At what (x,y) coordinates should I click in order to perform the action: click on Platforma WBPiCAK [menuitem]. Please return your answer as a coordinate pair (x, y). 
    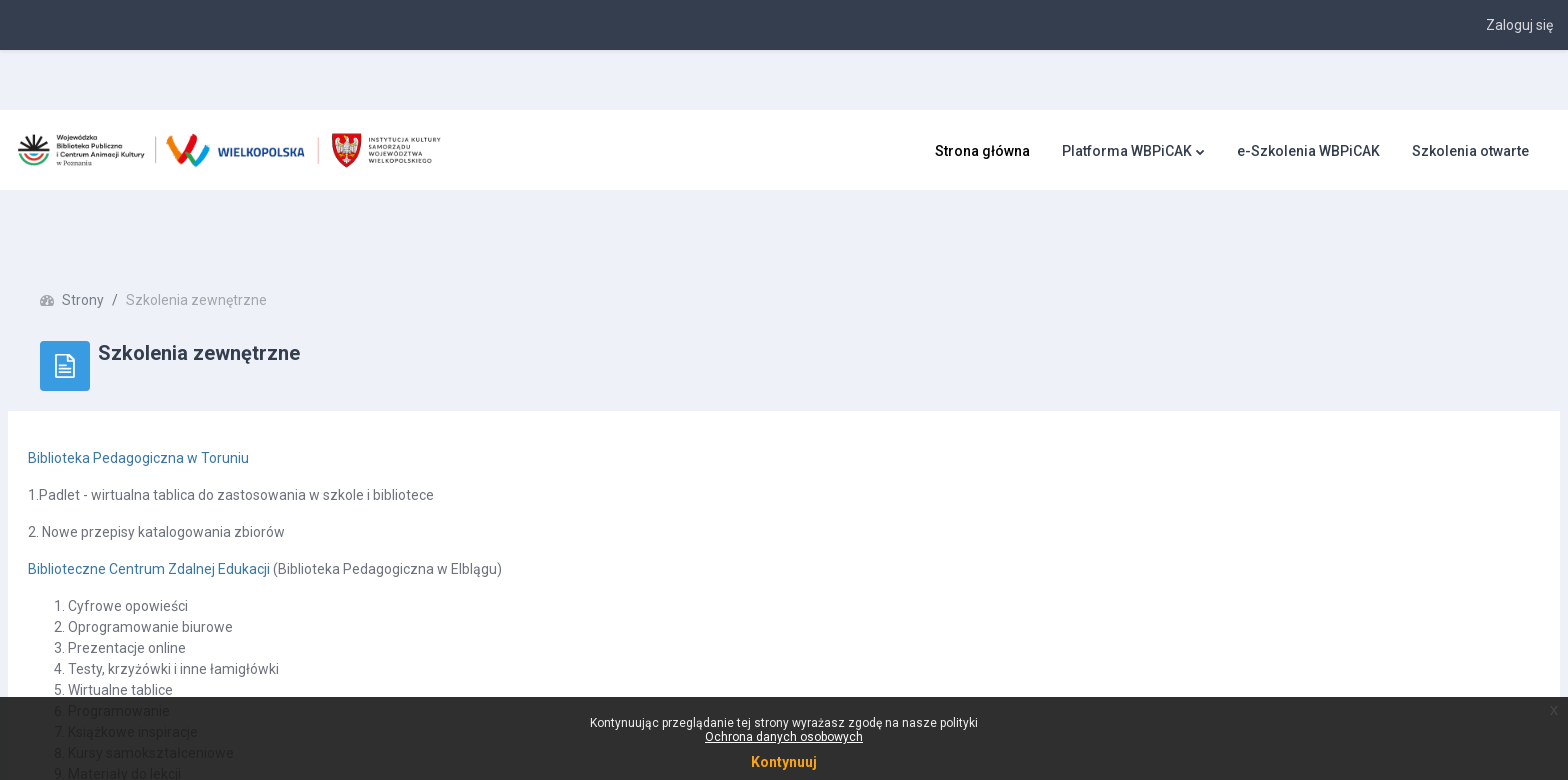
    Looking at the image, I should click on (1127, 151).